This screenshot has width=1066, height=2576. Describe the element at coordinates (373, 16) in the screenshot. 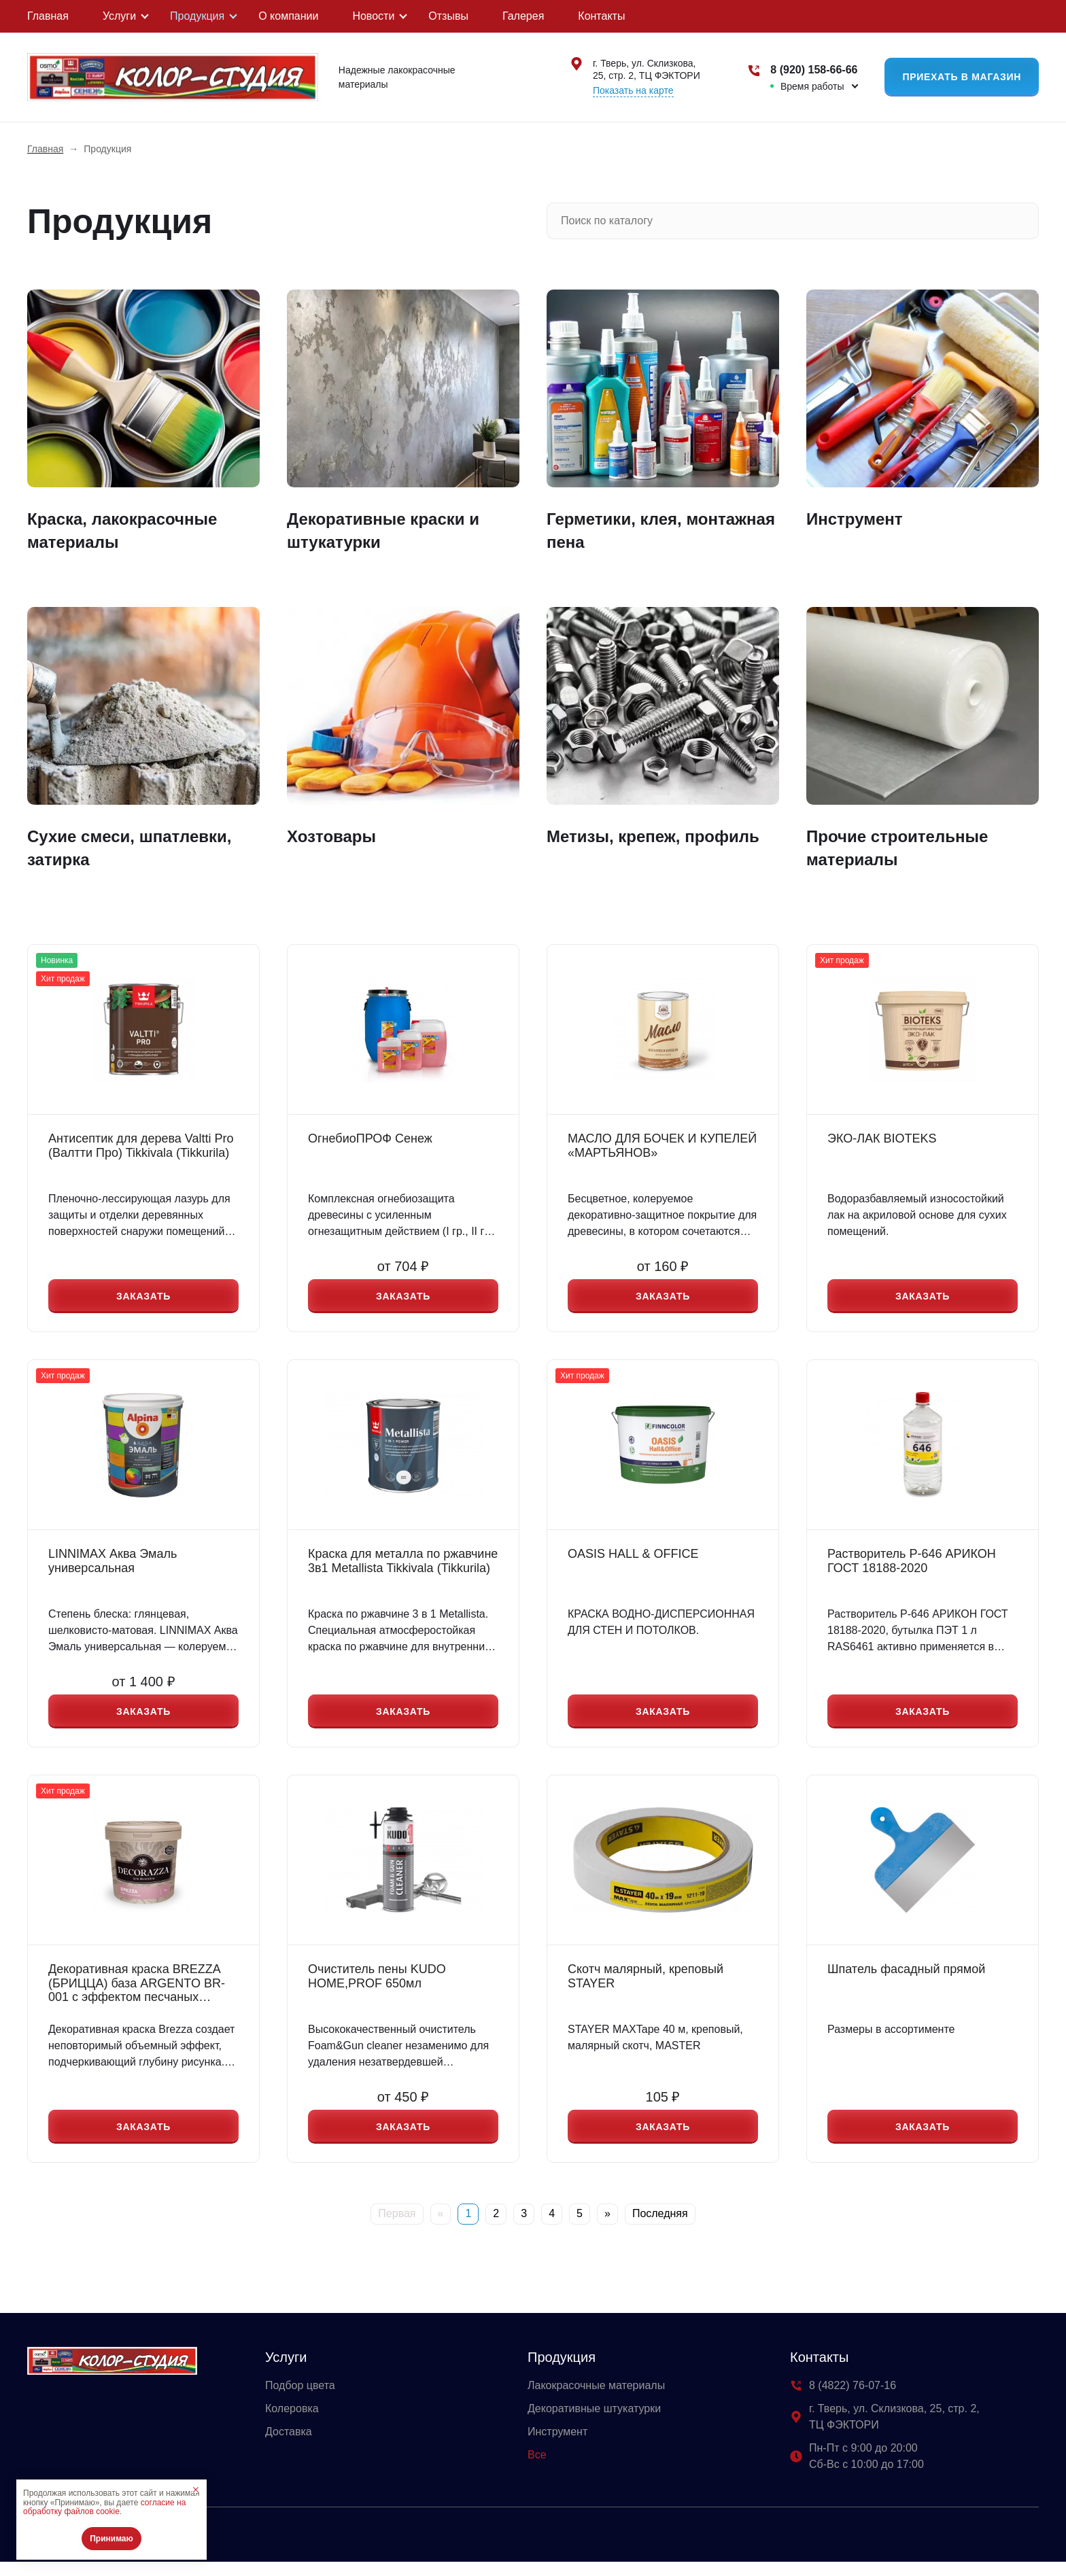

I see `Новости` at that location.